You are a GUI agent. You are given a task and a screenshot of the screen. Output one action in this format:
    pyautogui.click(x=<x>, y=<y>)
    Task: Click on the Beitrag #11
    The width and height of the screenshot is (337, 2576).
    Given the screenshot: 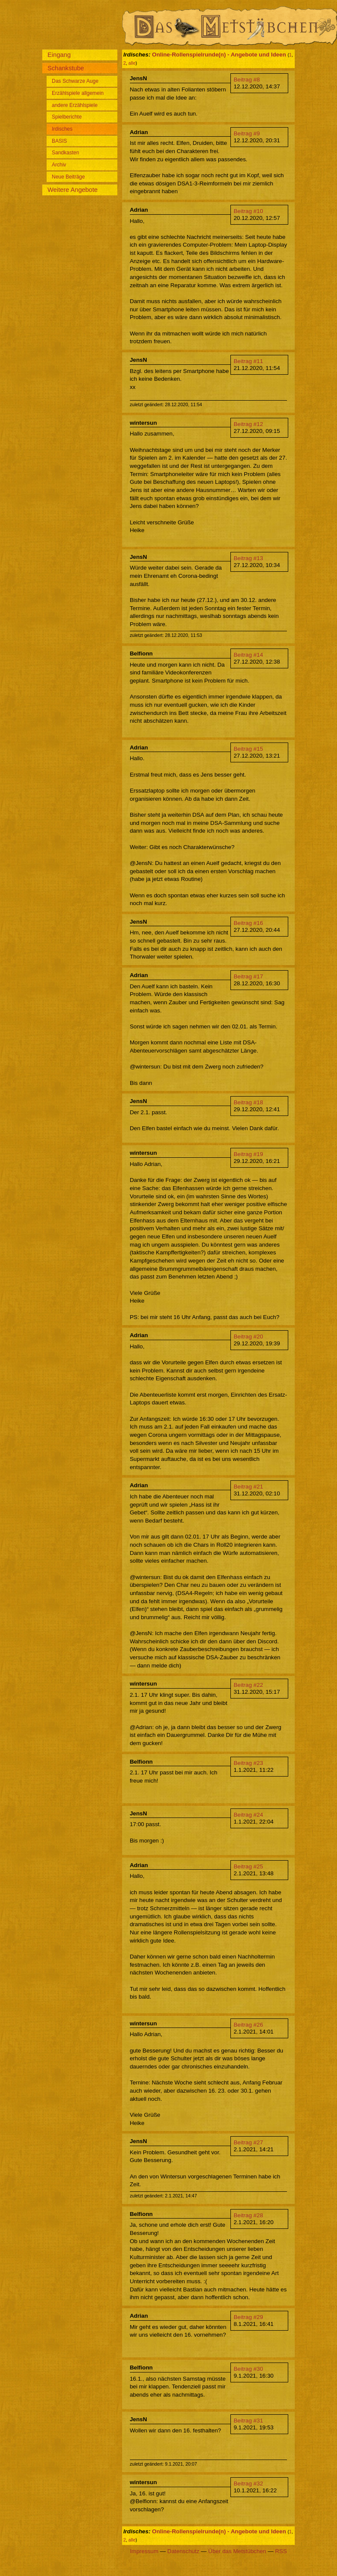 What is the action you would take?
    pyautogui.click(x=248, y=361)
    